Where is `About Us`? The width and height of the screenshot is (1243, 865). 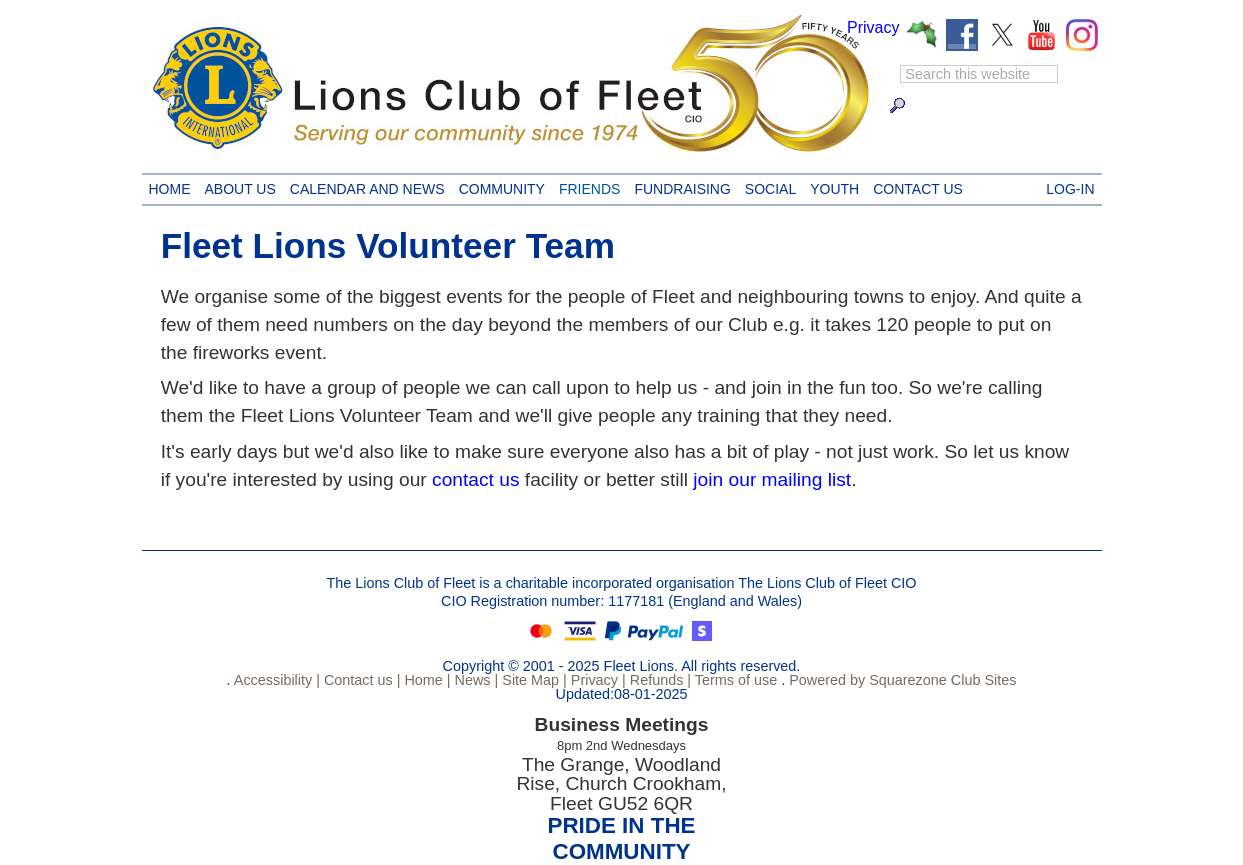 About Us is located at coordinates (237, 186).